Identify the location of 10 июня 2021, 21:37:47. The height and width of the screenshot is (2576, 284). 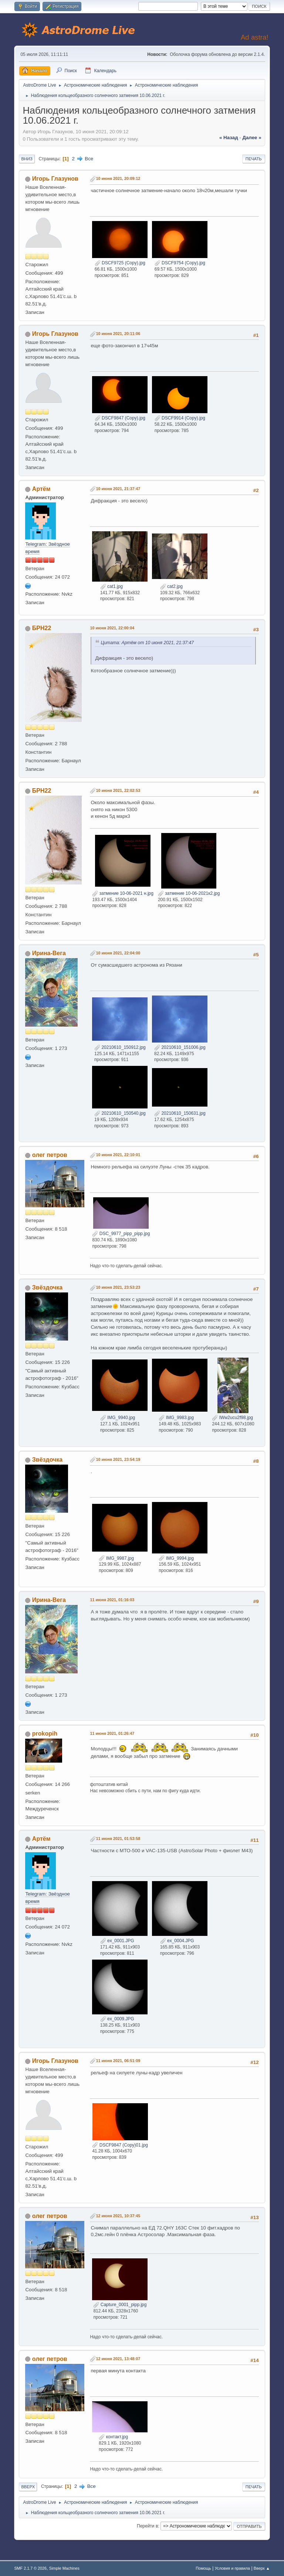
(118, 488).